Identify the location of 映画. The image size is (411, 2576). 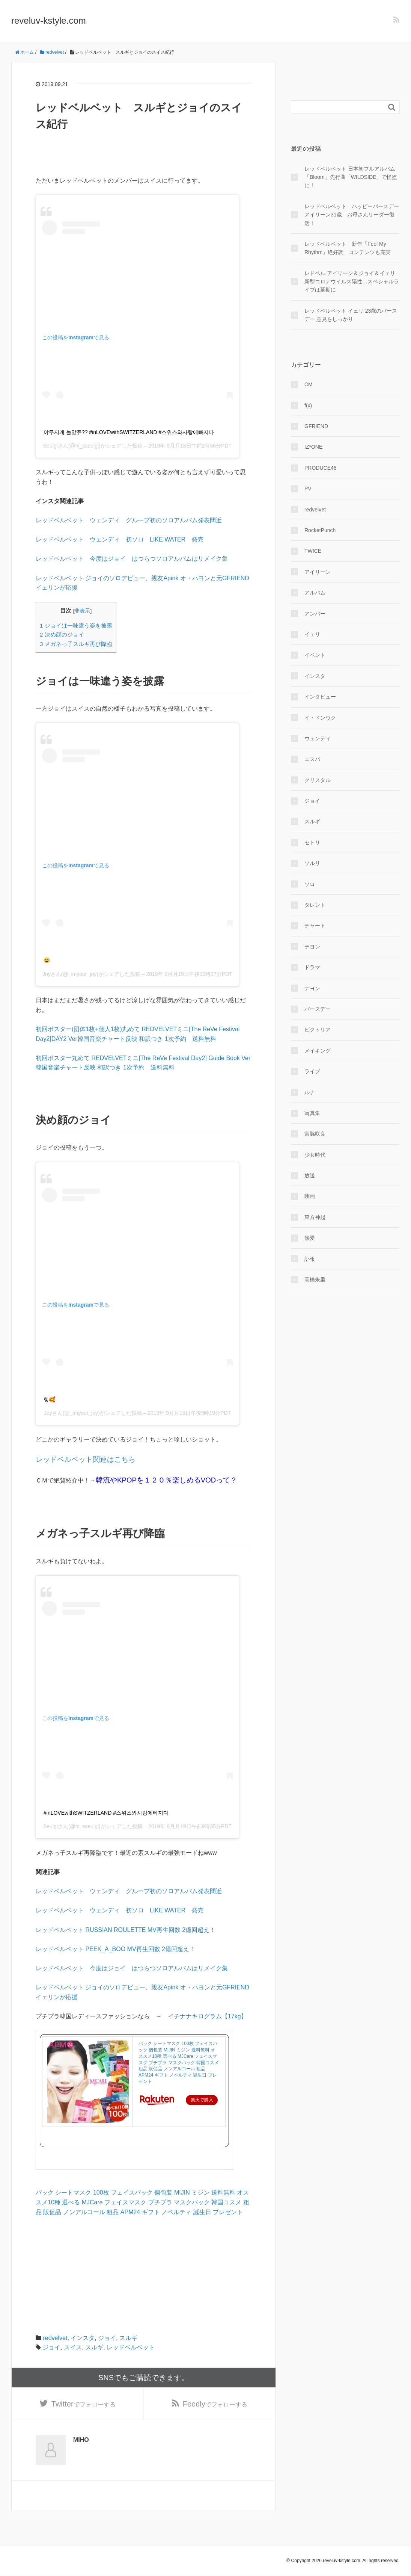
(309, 1196).